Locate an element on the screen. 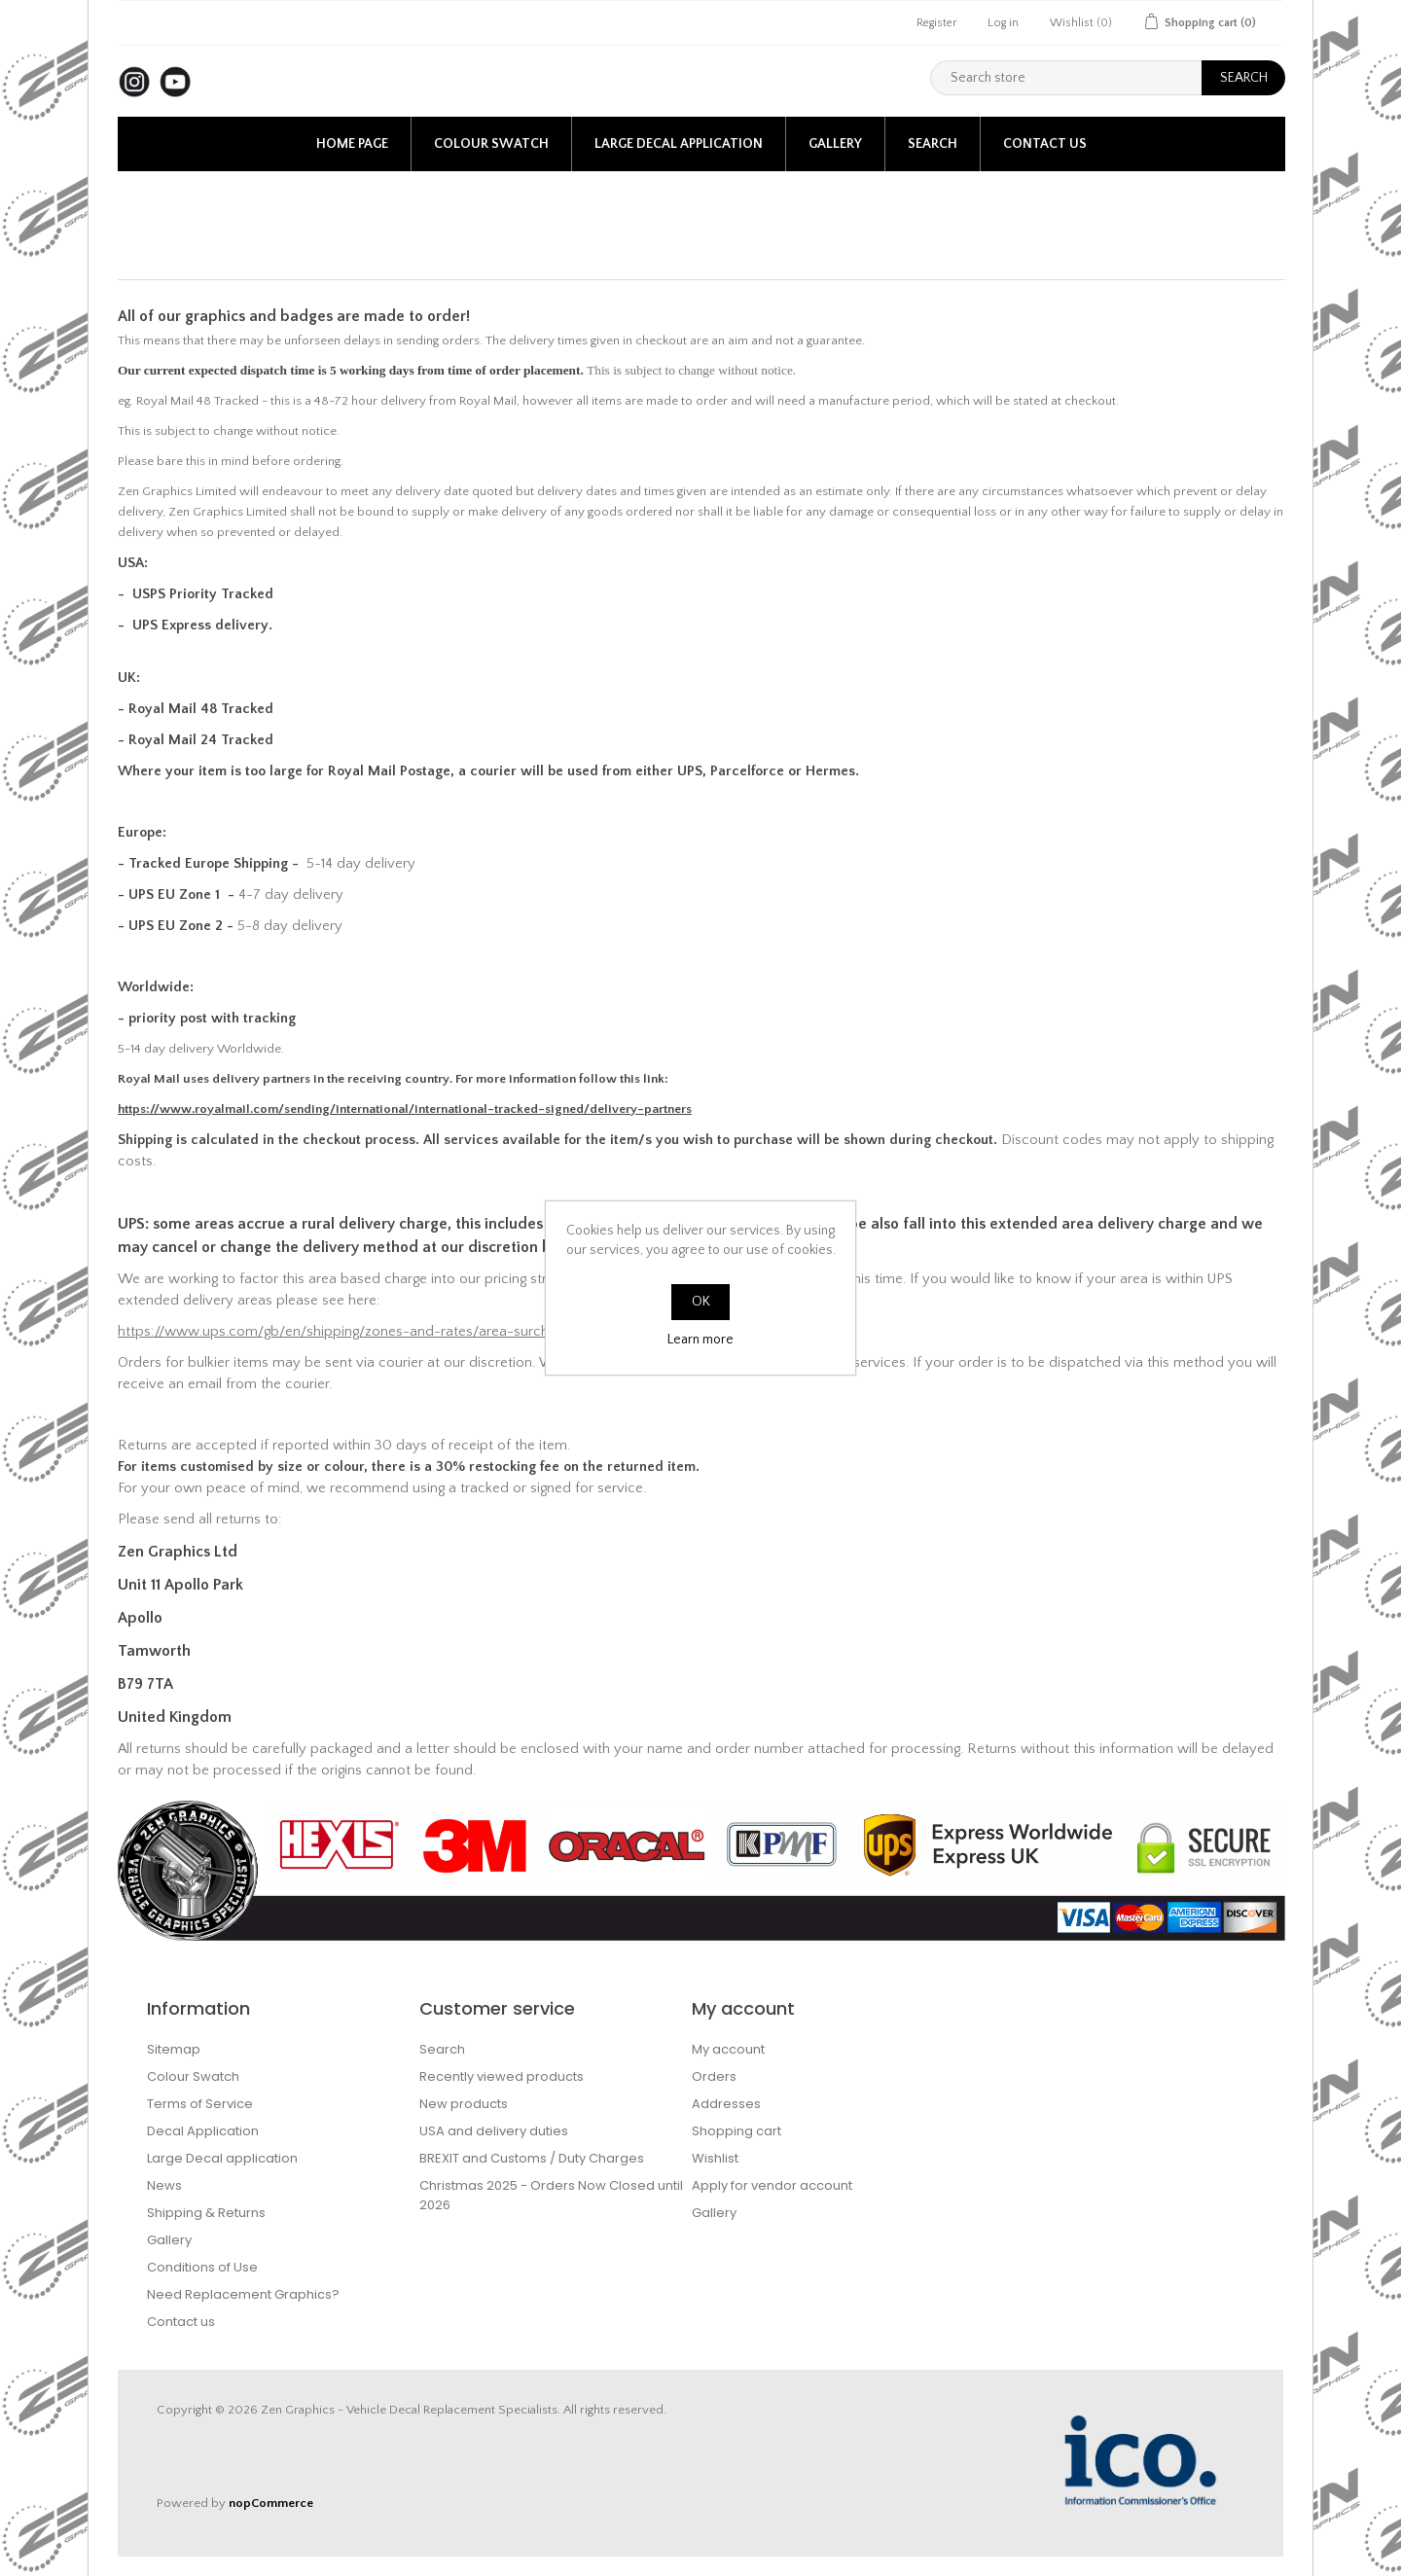  My account is located at coordinates (728, 2049).